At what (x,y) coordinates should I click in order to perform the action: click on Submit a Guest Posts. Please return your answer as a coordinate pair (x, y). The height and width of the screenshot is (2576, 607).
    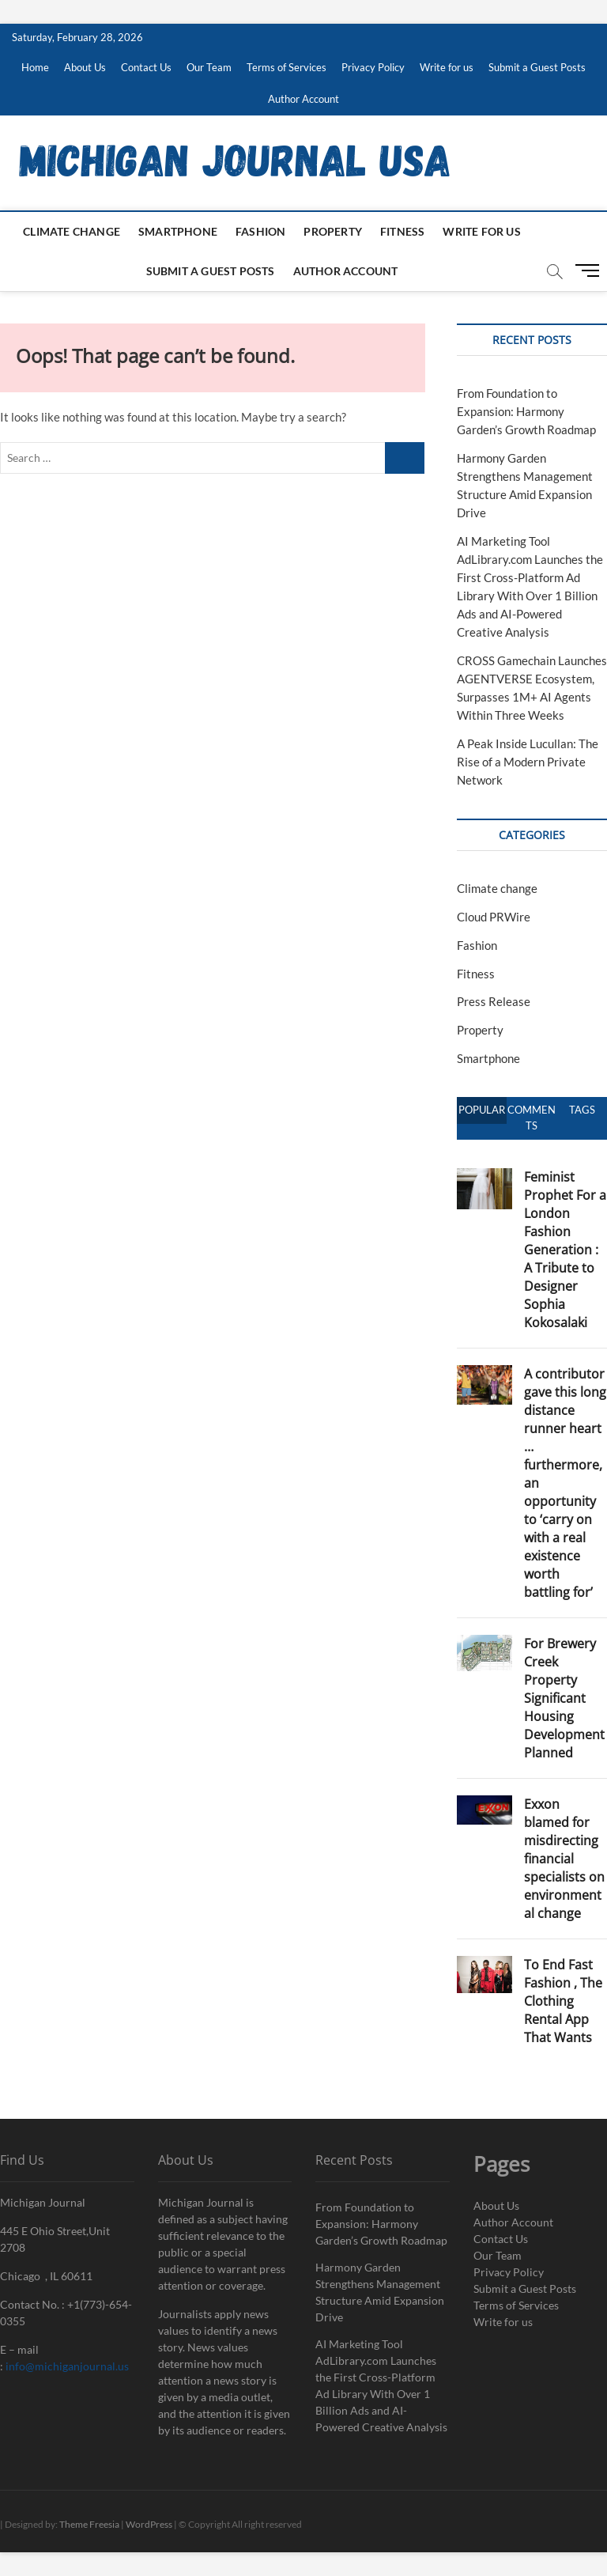
    Looking at the image, I should click on (537, 67).